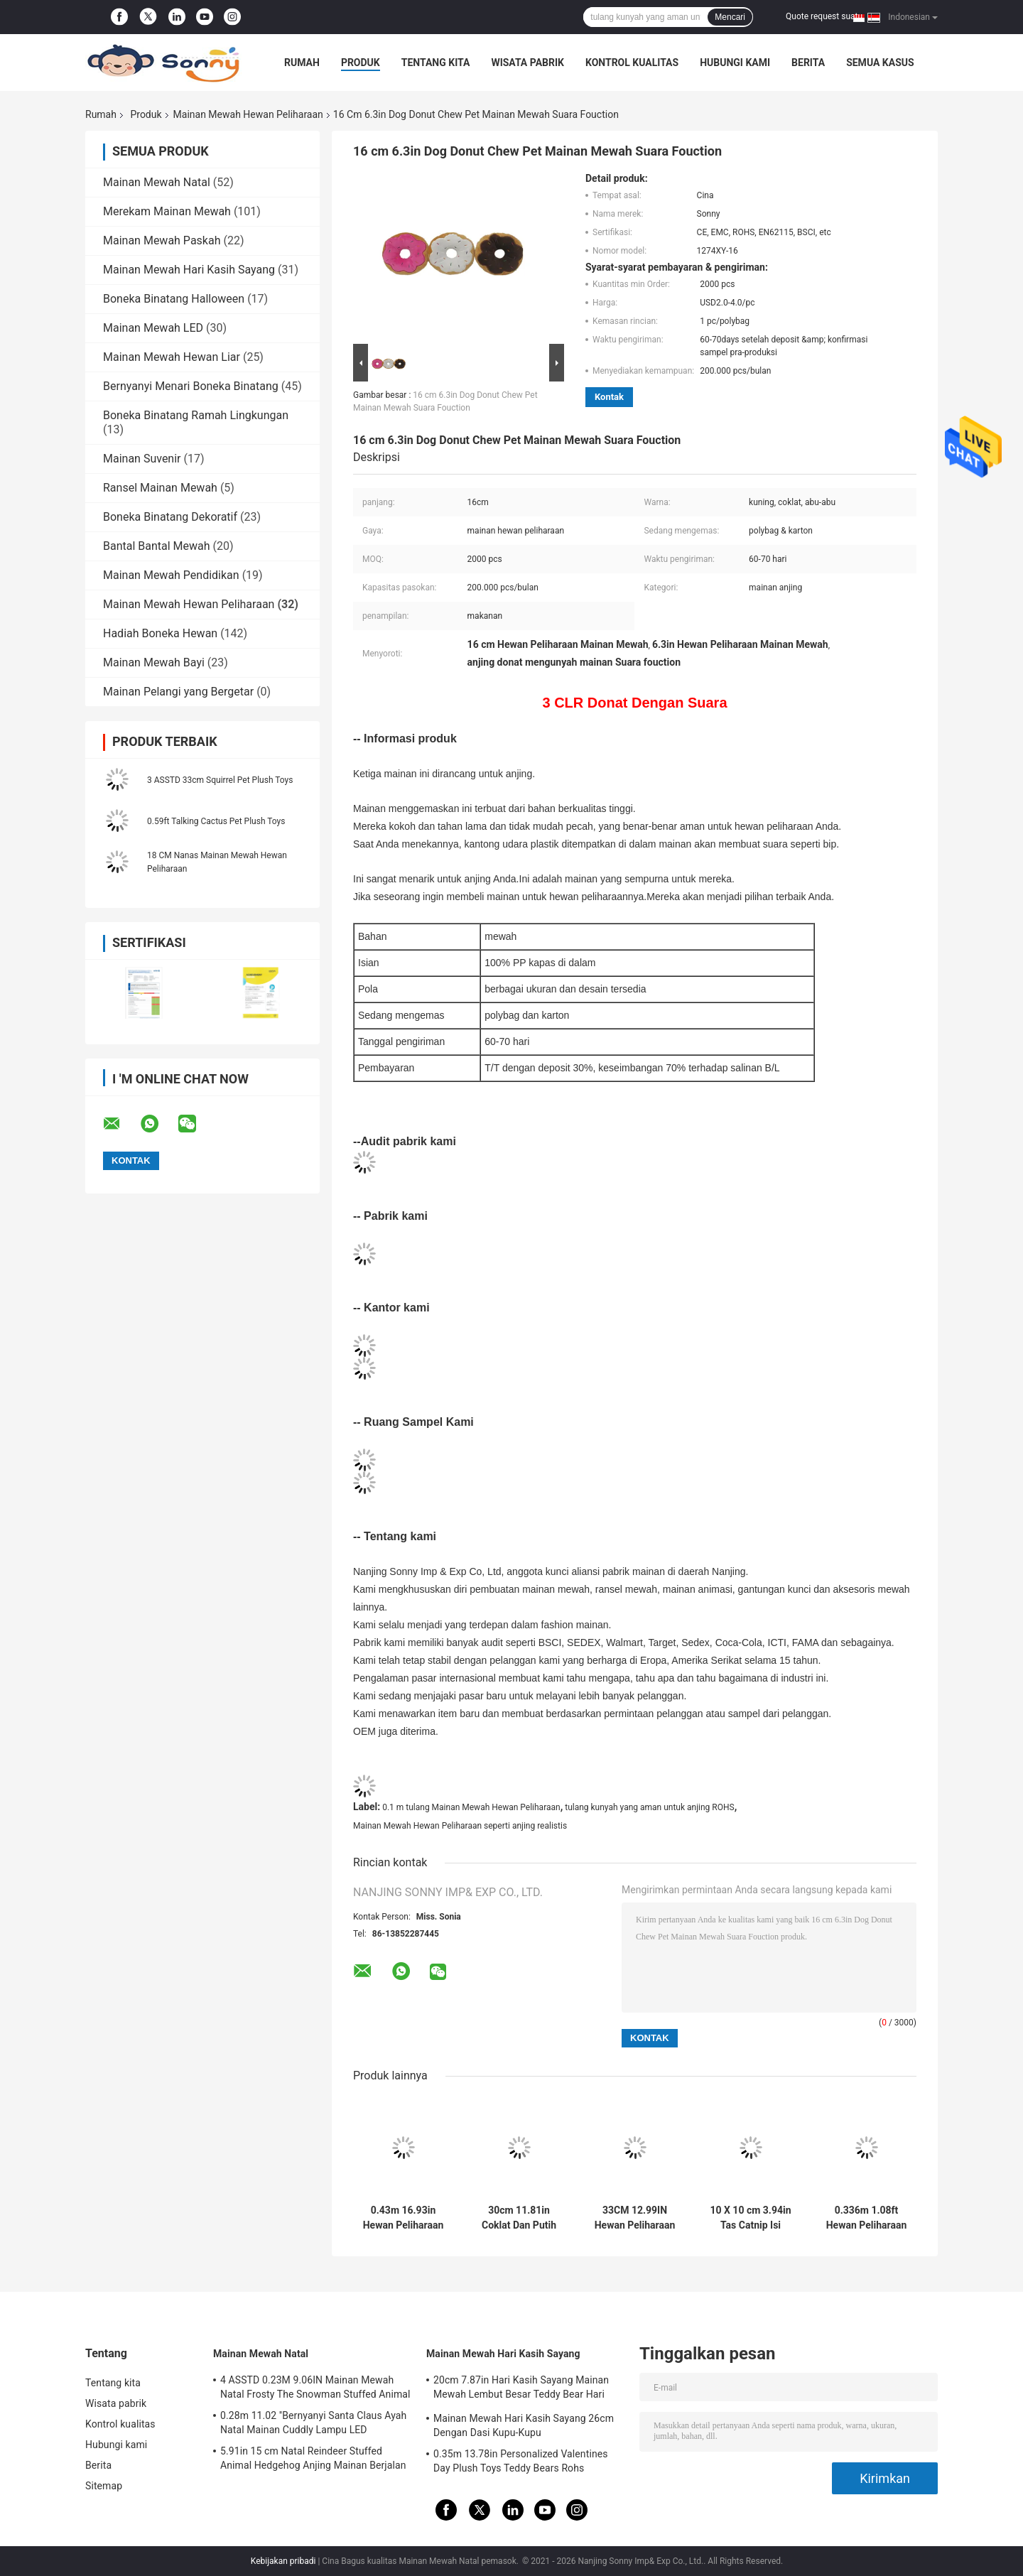 The height and width of the screenshot is (2576, 1023). I want to click on 5.91in 15 cm Natal Reindeer Stuffed Animal Hedgehog Anjing Mainan Berjalan BSCI, so click(313, 2460).